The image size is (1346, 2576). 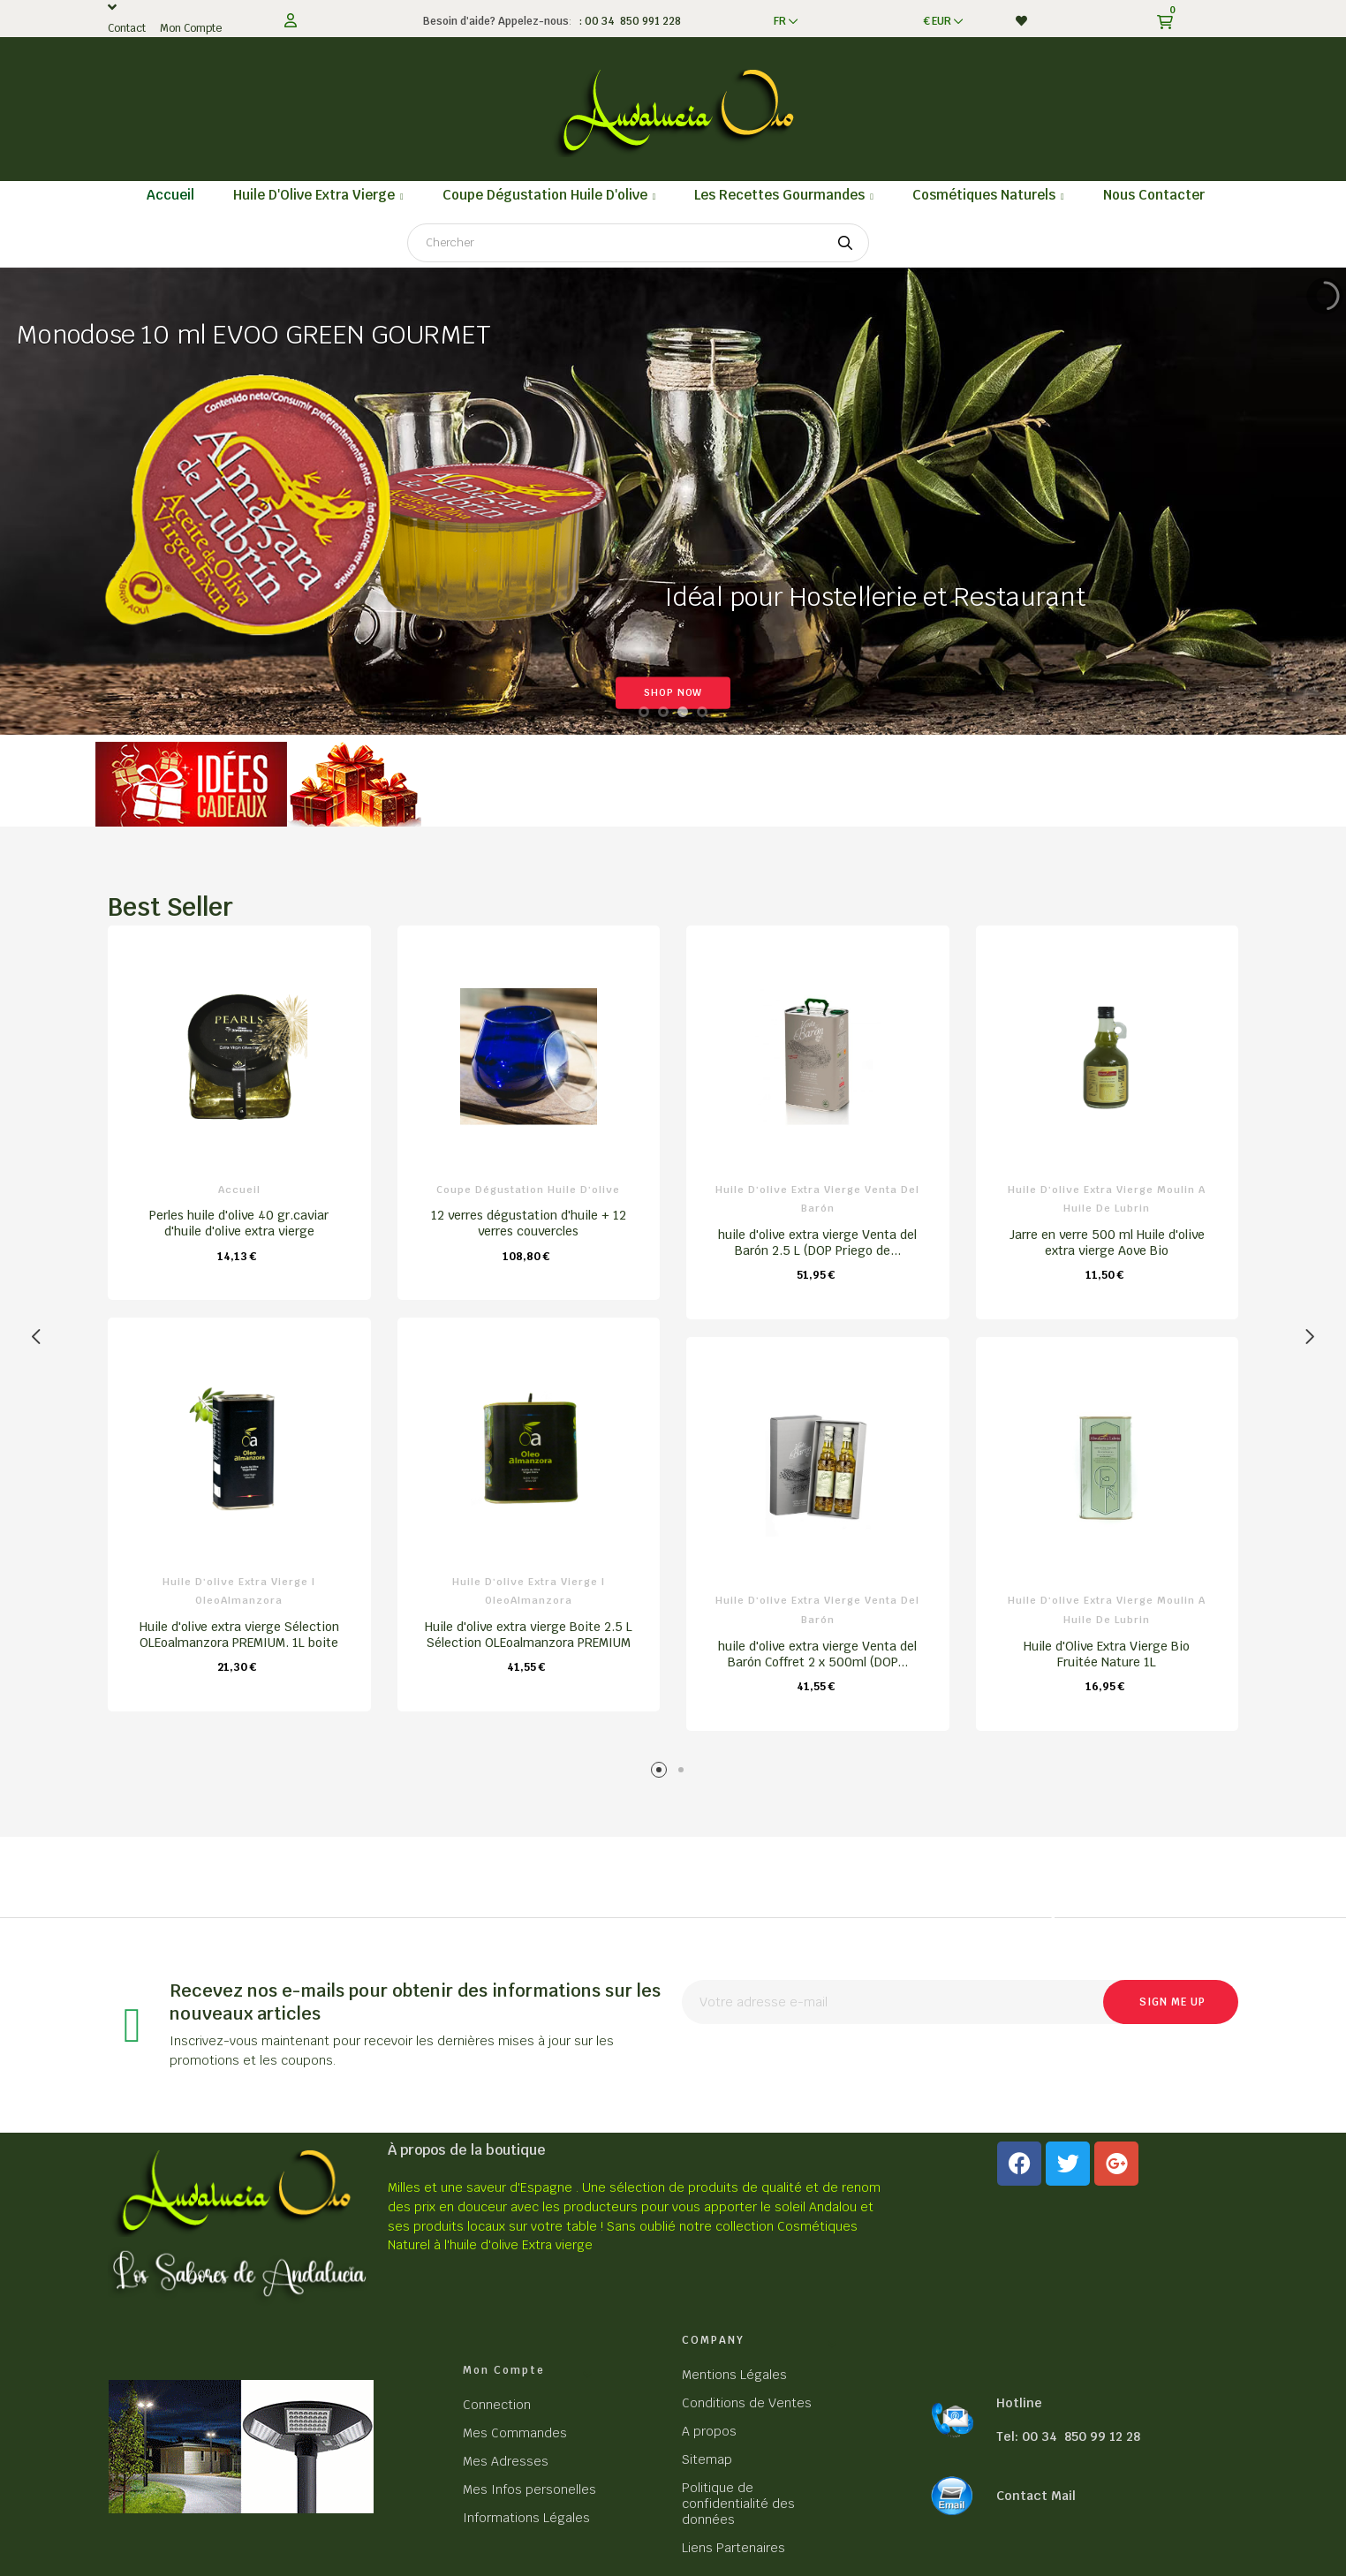 What do you see at coordinates (526, 2518) in the screenshot?
I see `Informations Légales` at bounding box center [526, 2518].